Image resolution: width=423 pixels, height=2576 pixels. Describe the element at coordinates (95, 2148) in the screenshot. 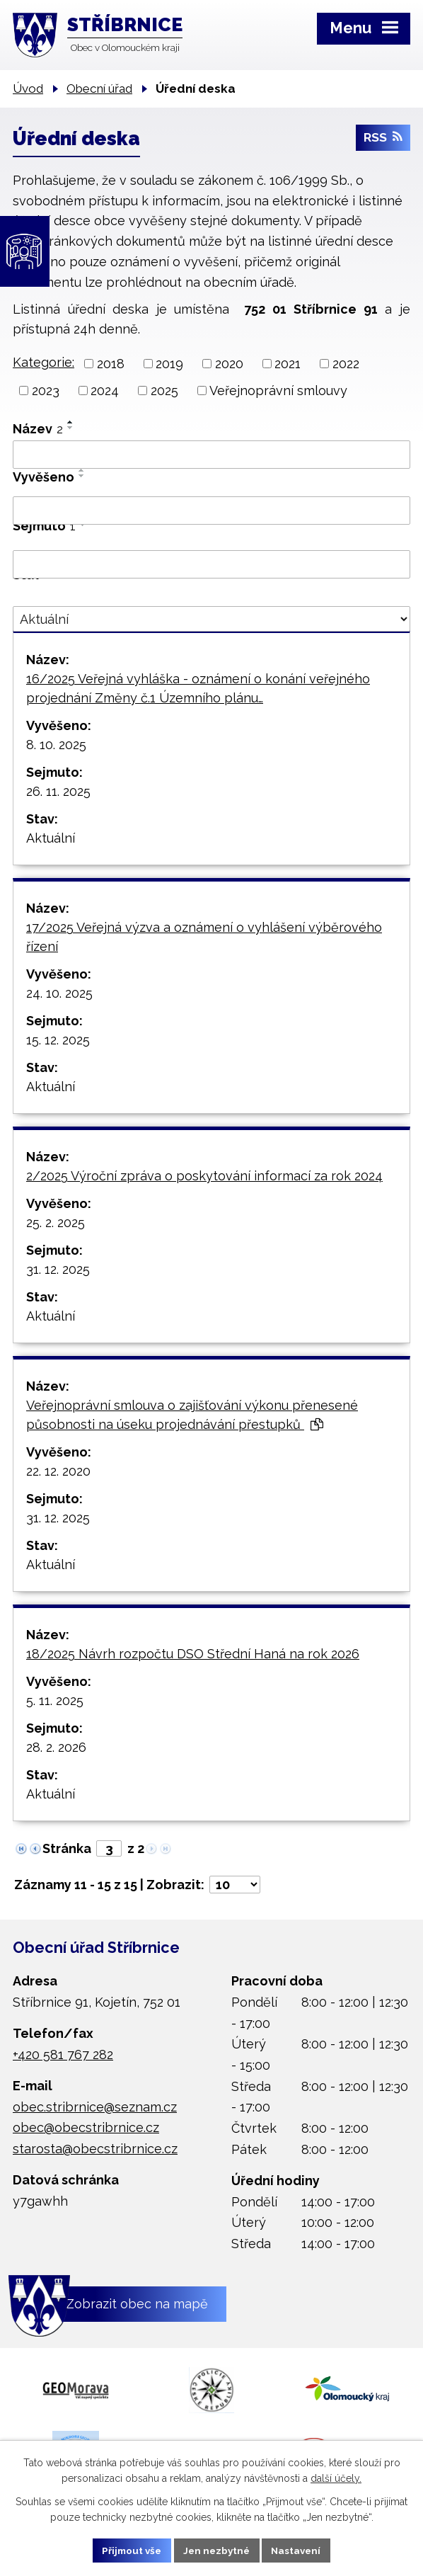

I see `starosta@obecstribrnice.cz` at that location.